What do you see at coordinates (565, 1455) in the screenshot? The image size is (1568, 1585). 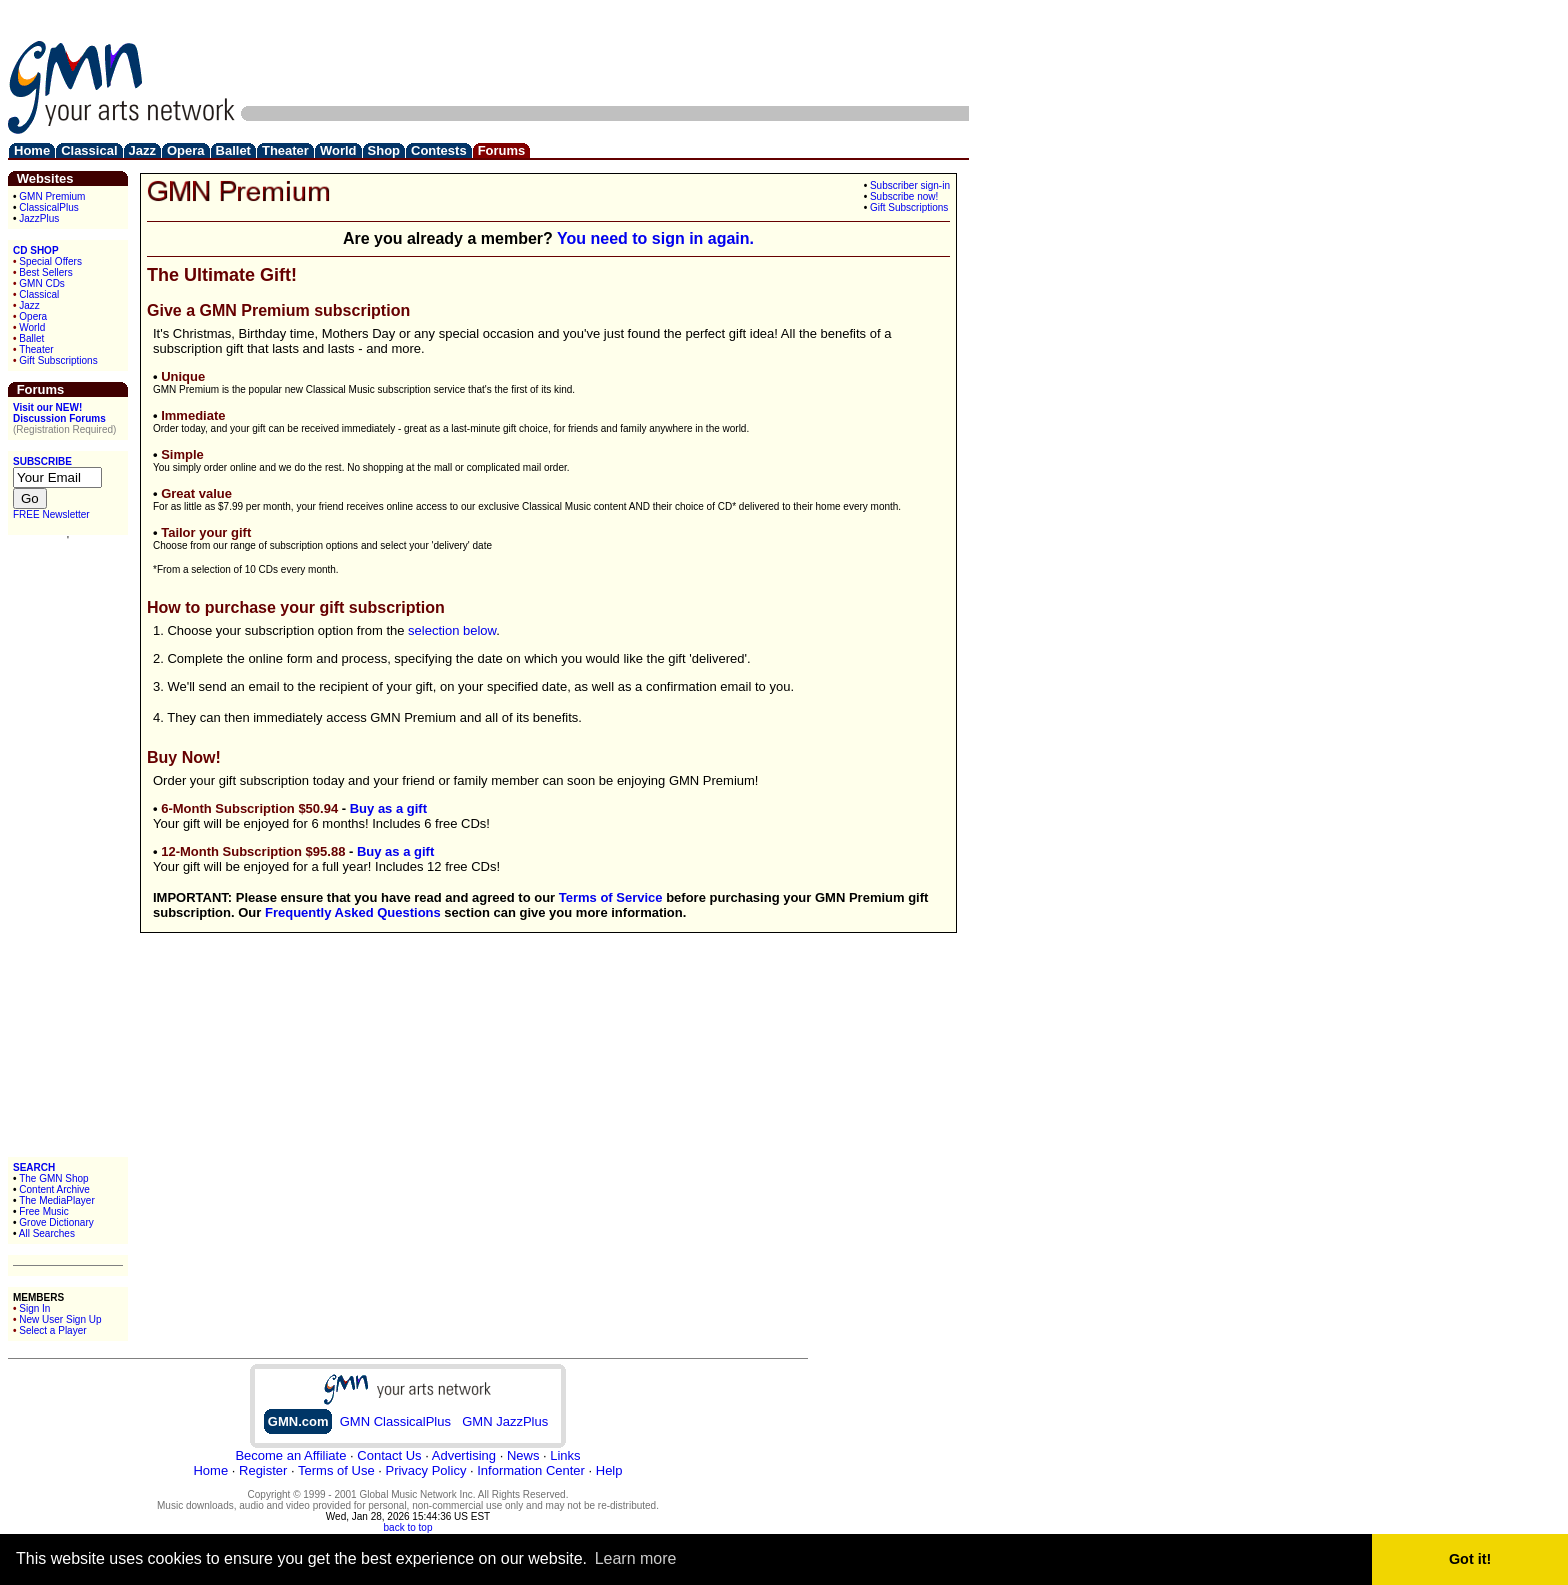 I see `Links` at bounding box center [565, 1455].